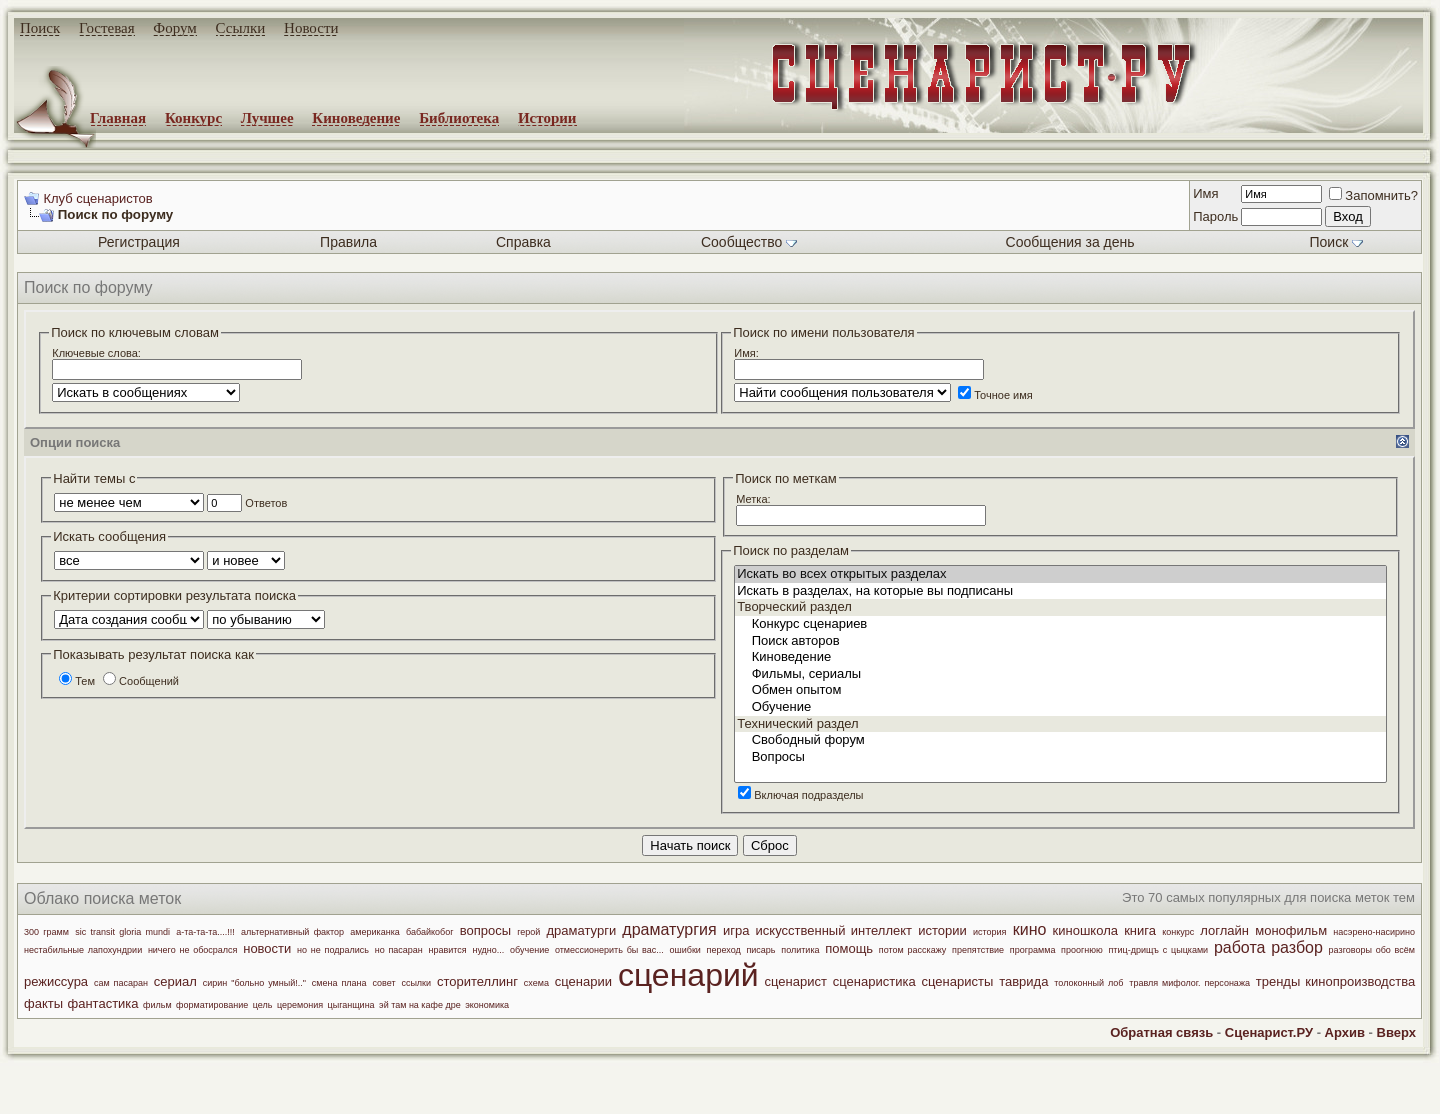  I want to click on сторителлинг, so click(477, 981).